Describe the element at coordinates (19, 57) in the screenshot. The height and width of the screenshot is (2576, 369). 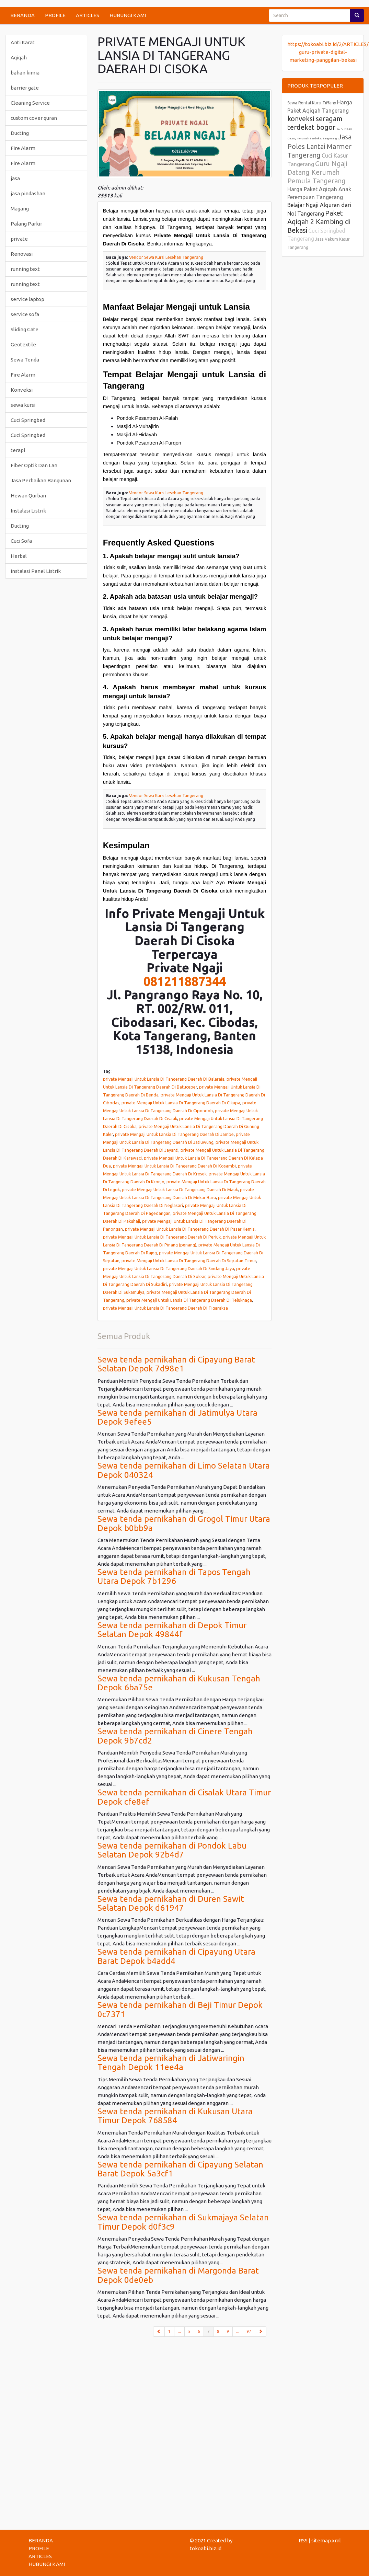
I see `Aqiqah` at that location.